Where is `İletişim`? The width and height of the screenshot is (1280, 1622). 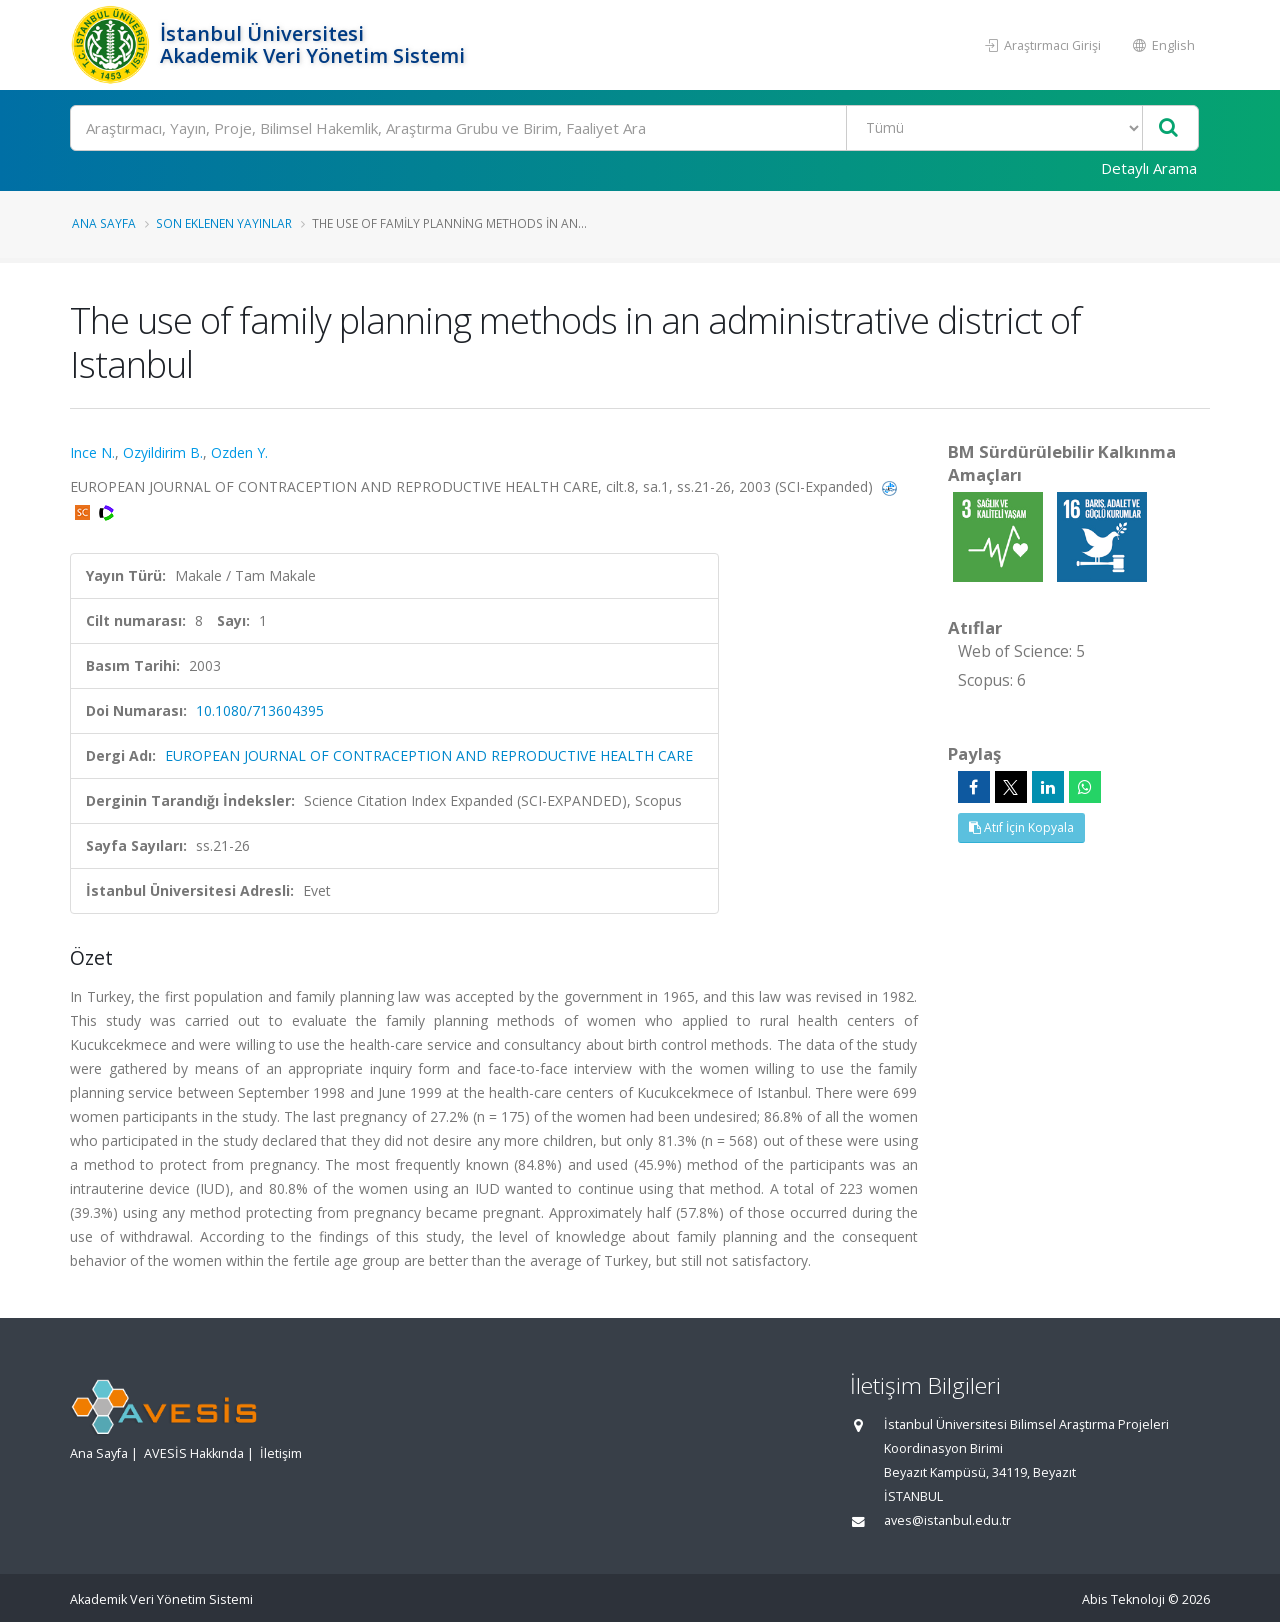 İletişim is located at coordinates (281, 1453).